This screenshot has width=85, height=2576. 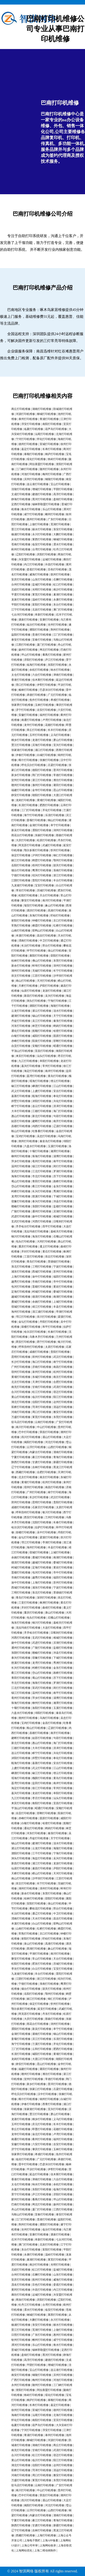 I want to click on 包头打印机维修, so click(x=25, y=1241).